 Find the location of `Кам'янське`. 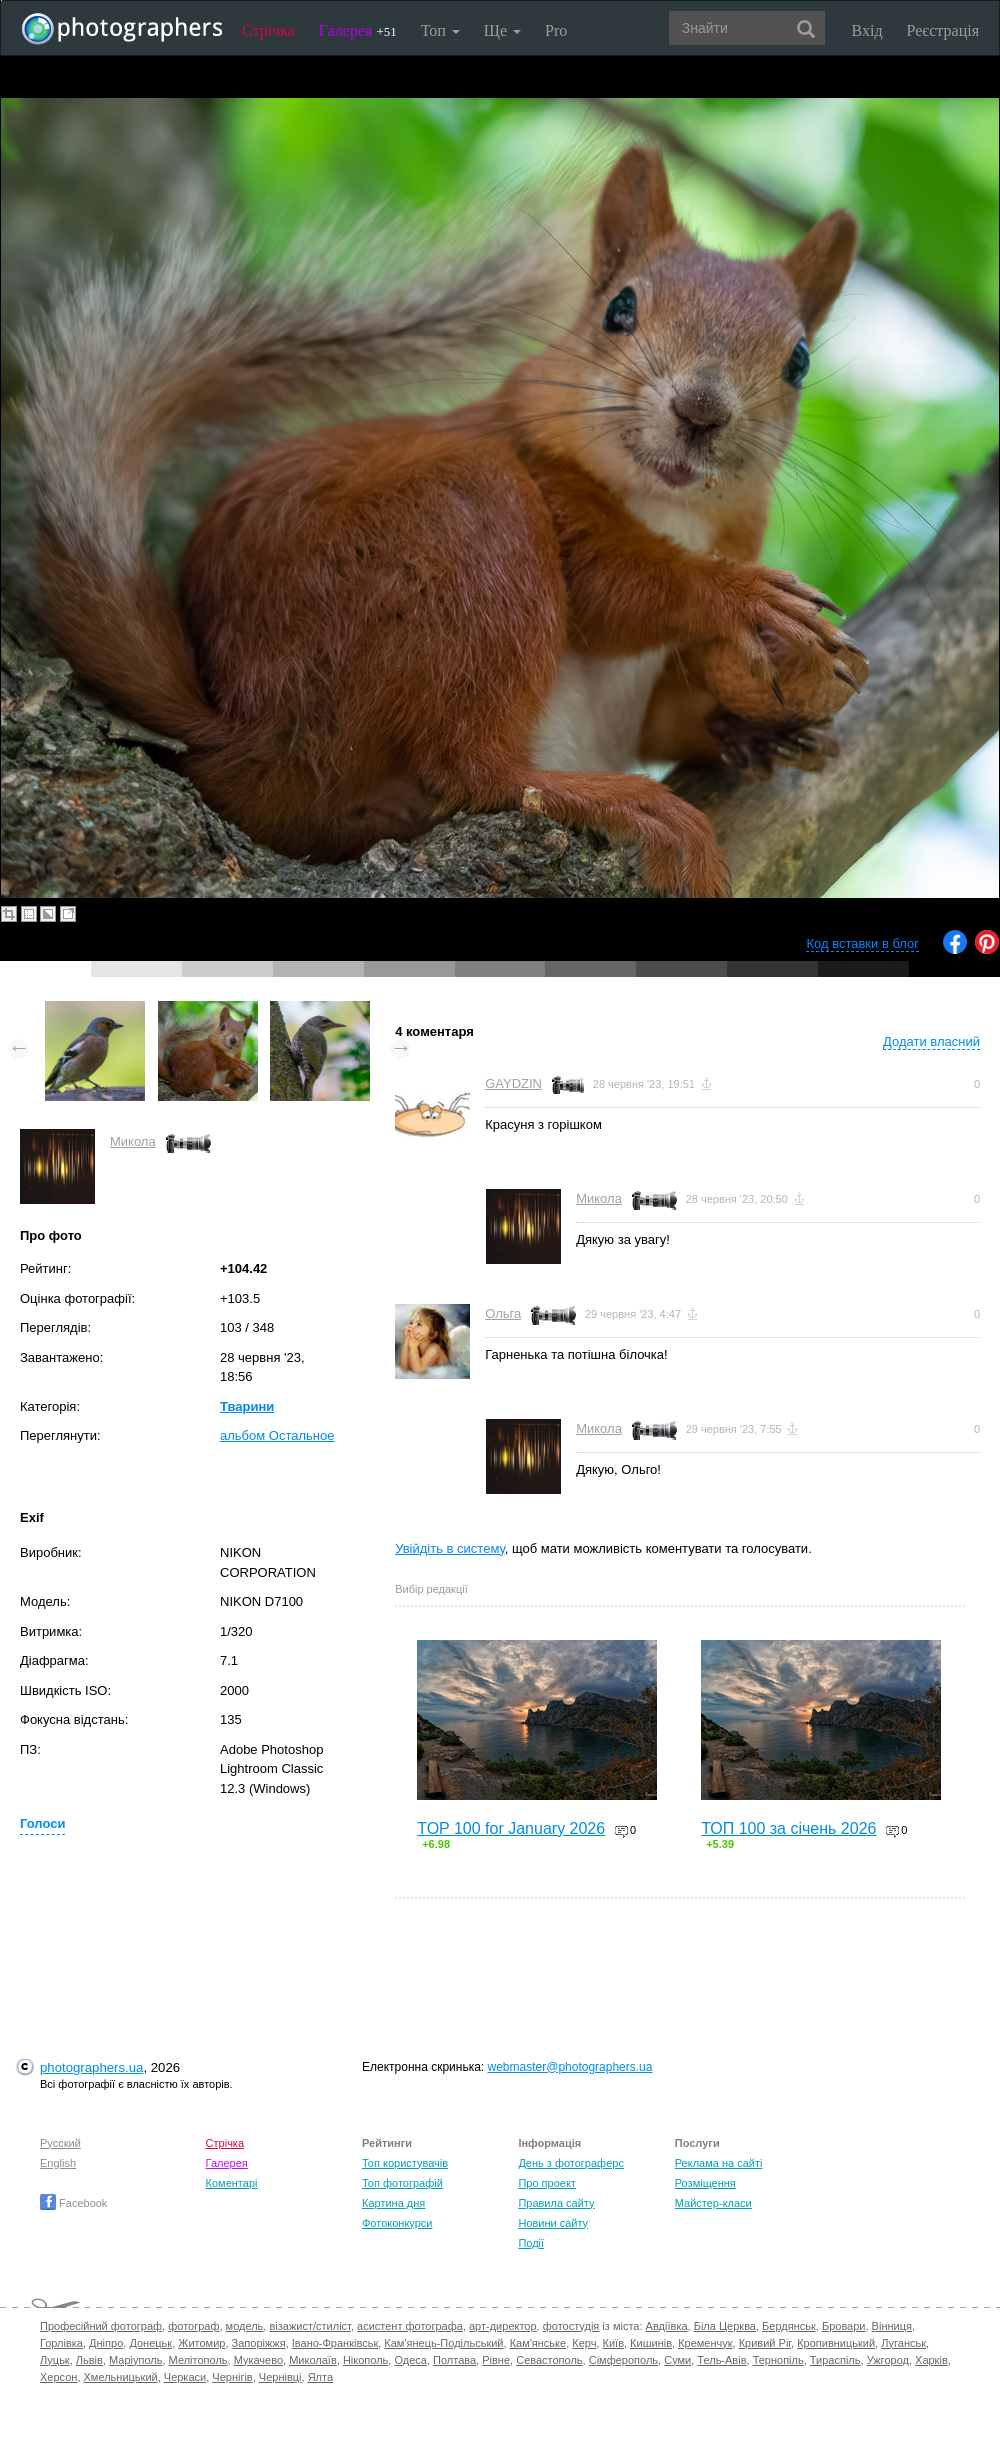

Кам'янське is located at coordinates (538, 2343).